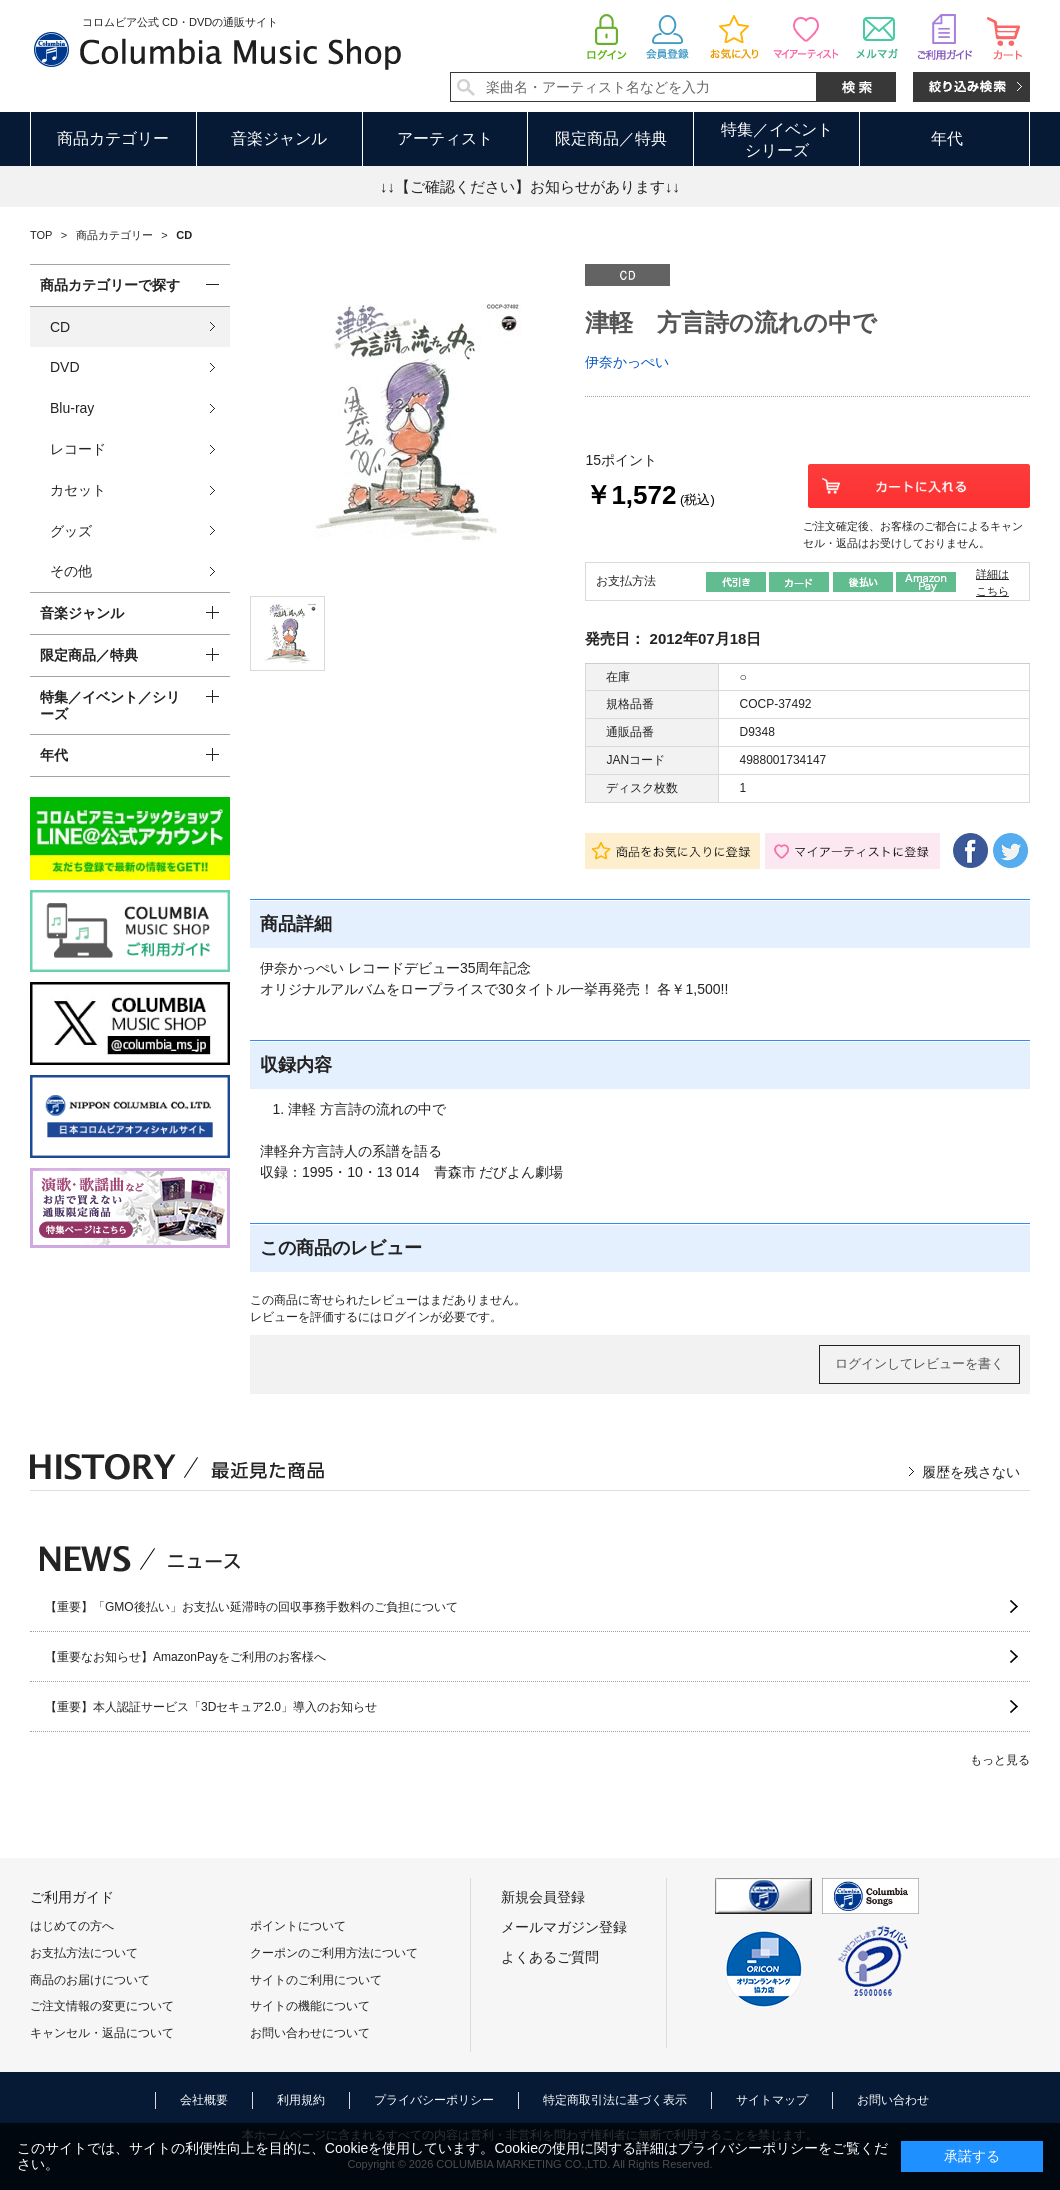  I want to click on サイトの機能について, so click(310, 2006).